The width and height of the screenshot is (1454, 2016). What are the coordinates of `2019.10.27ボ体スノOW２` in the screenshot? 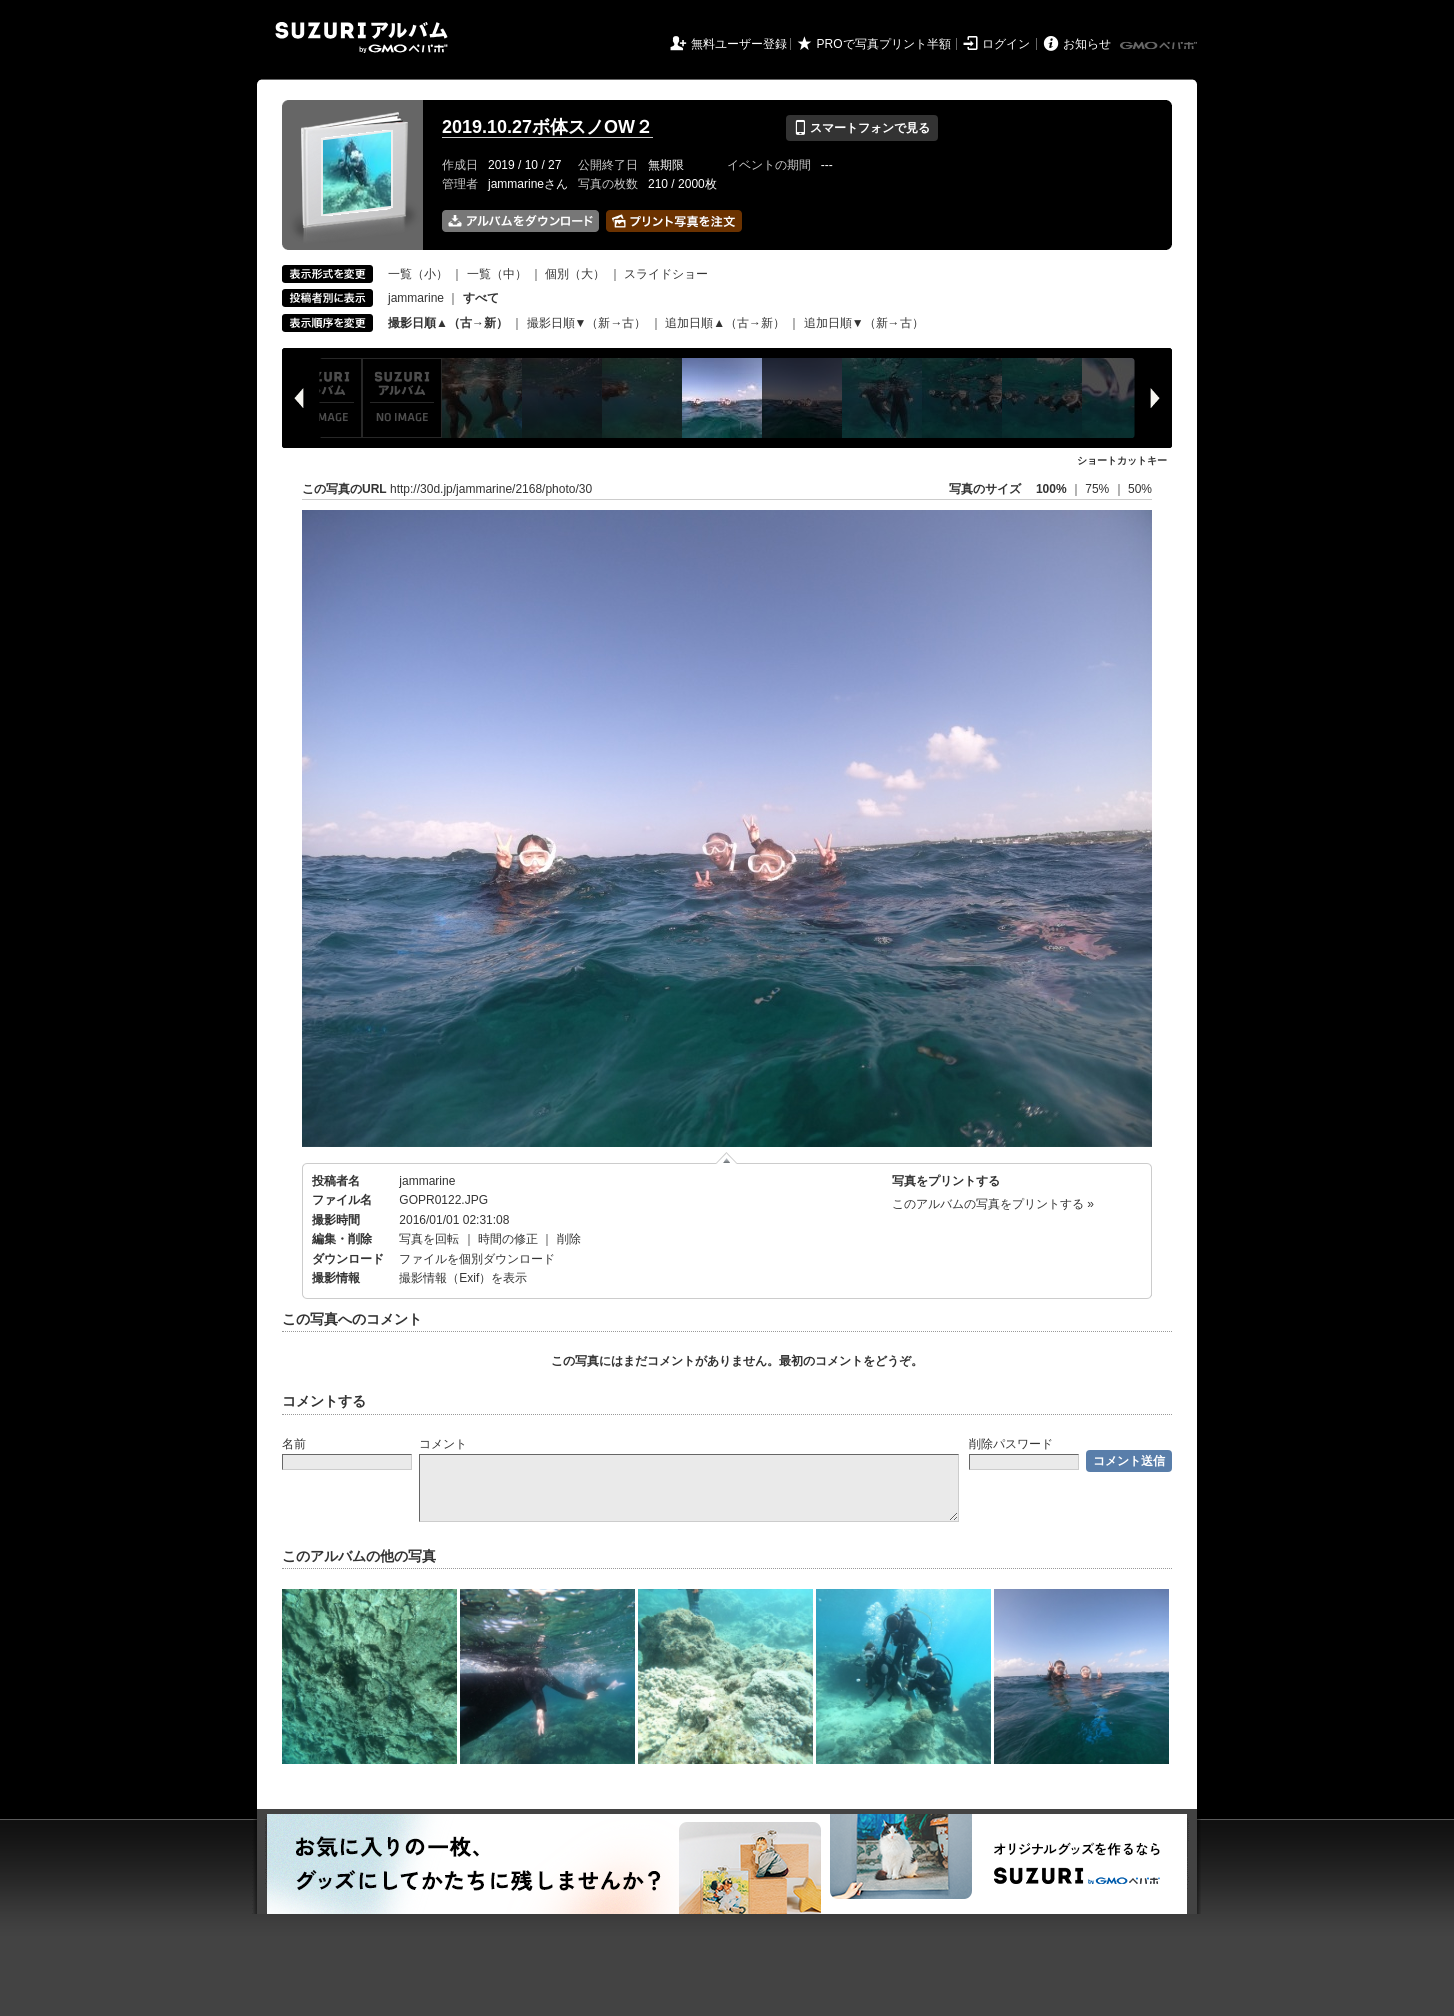 It's located at (547, 127).